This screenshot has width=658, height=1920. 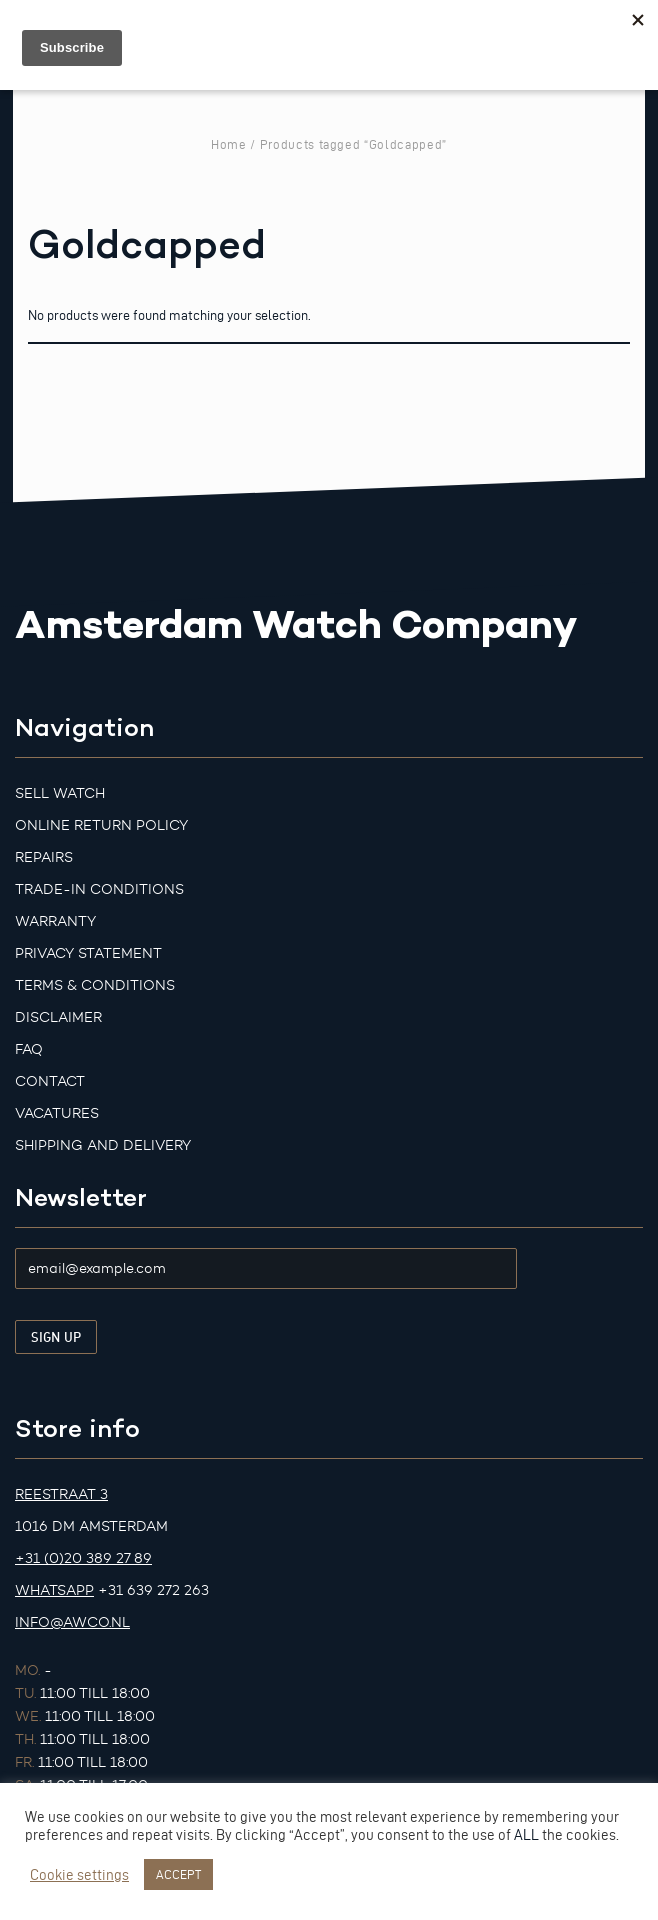 What do you see at coordinates (72, 1622) in the screenshot?
I see `info@awco.nl` at bounding box center [72, 1622].